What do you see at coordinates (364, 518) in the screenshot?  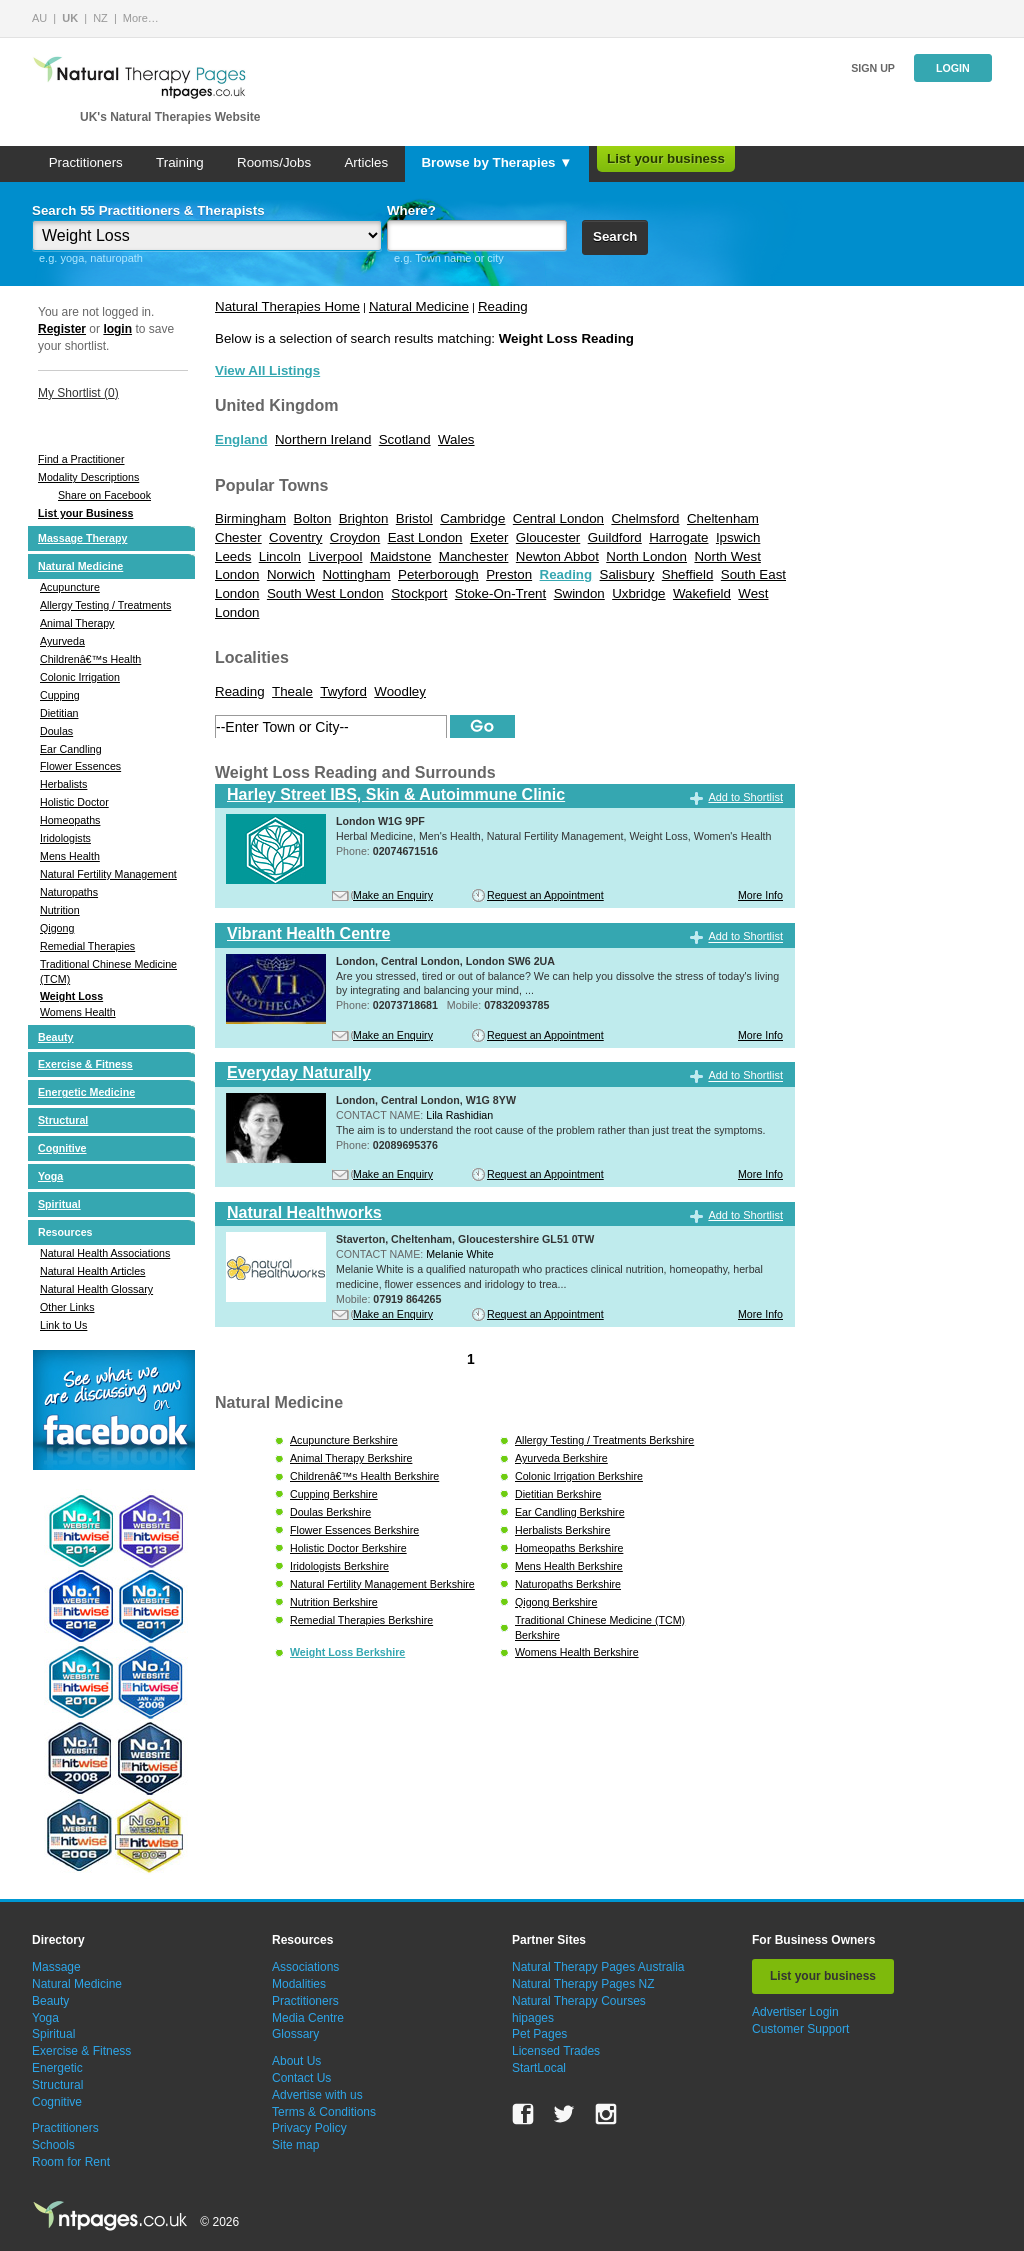 I see `Brighton` at bounding box center [364, 518].